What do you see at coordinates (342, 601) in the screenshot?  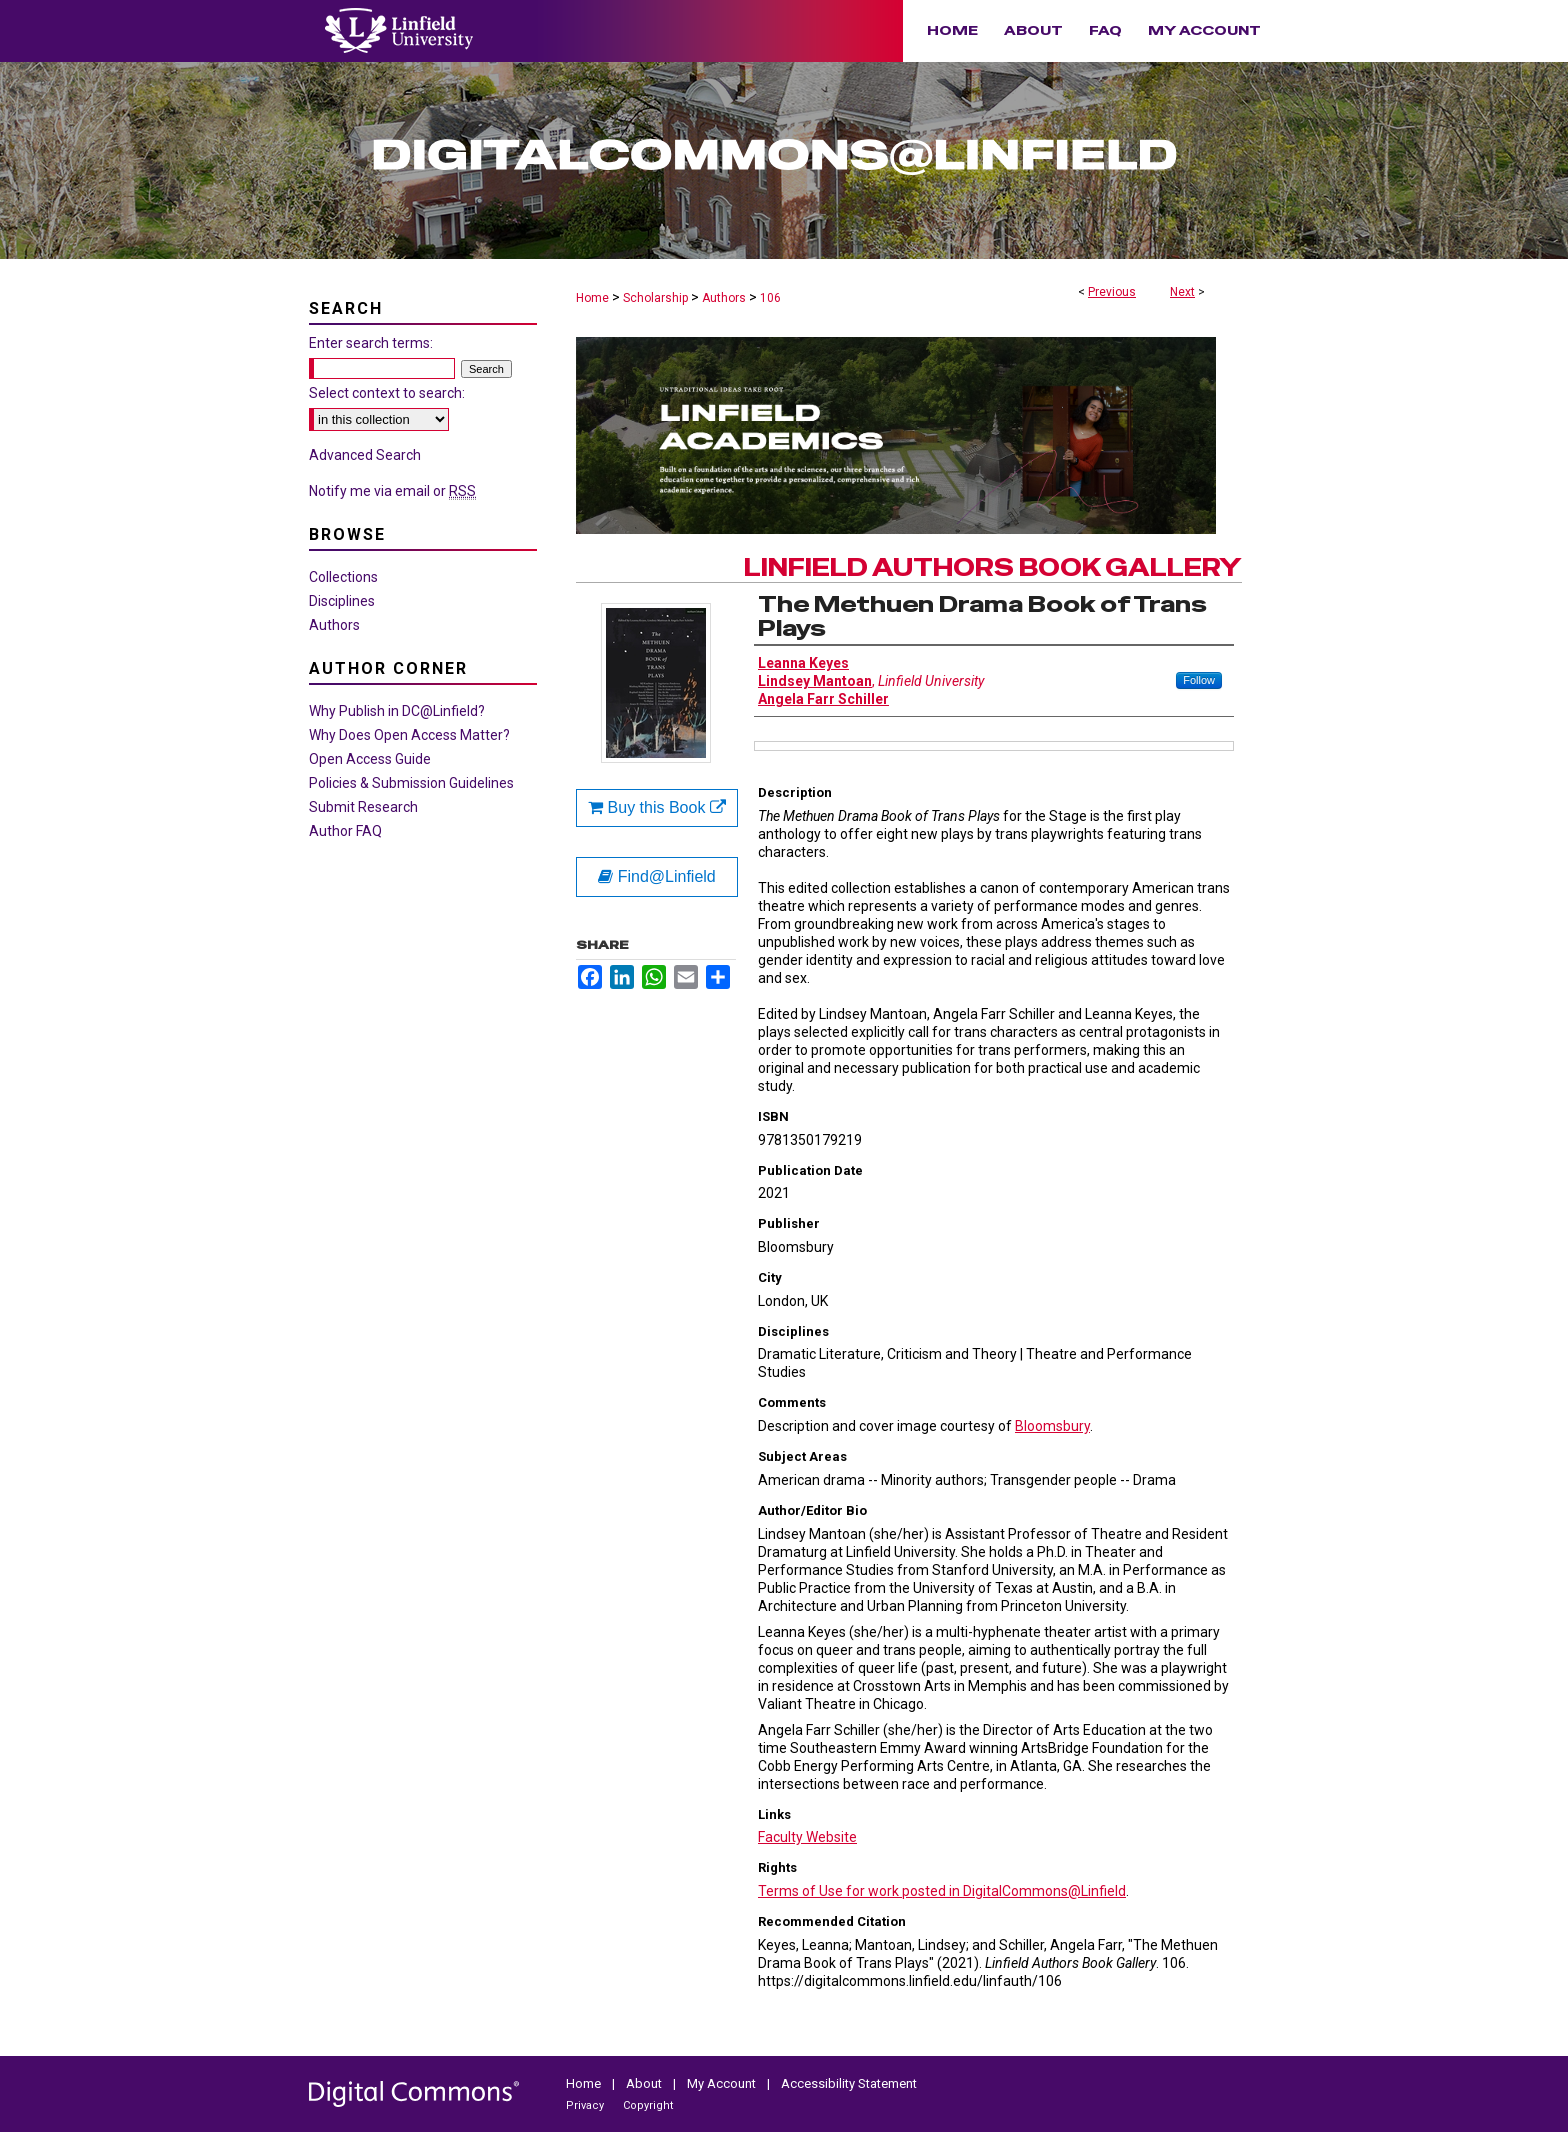 I see `Disciplines` at bounding box center [342, 601].